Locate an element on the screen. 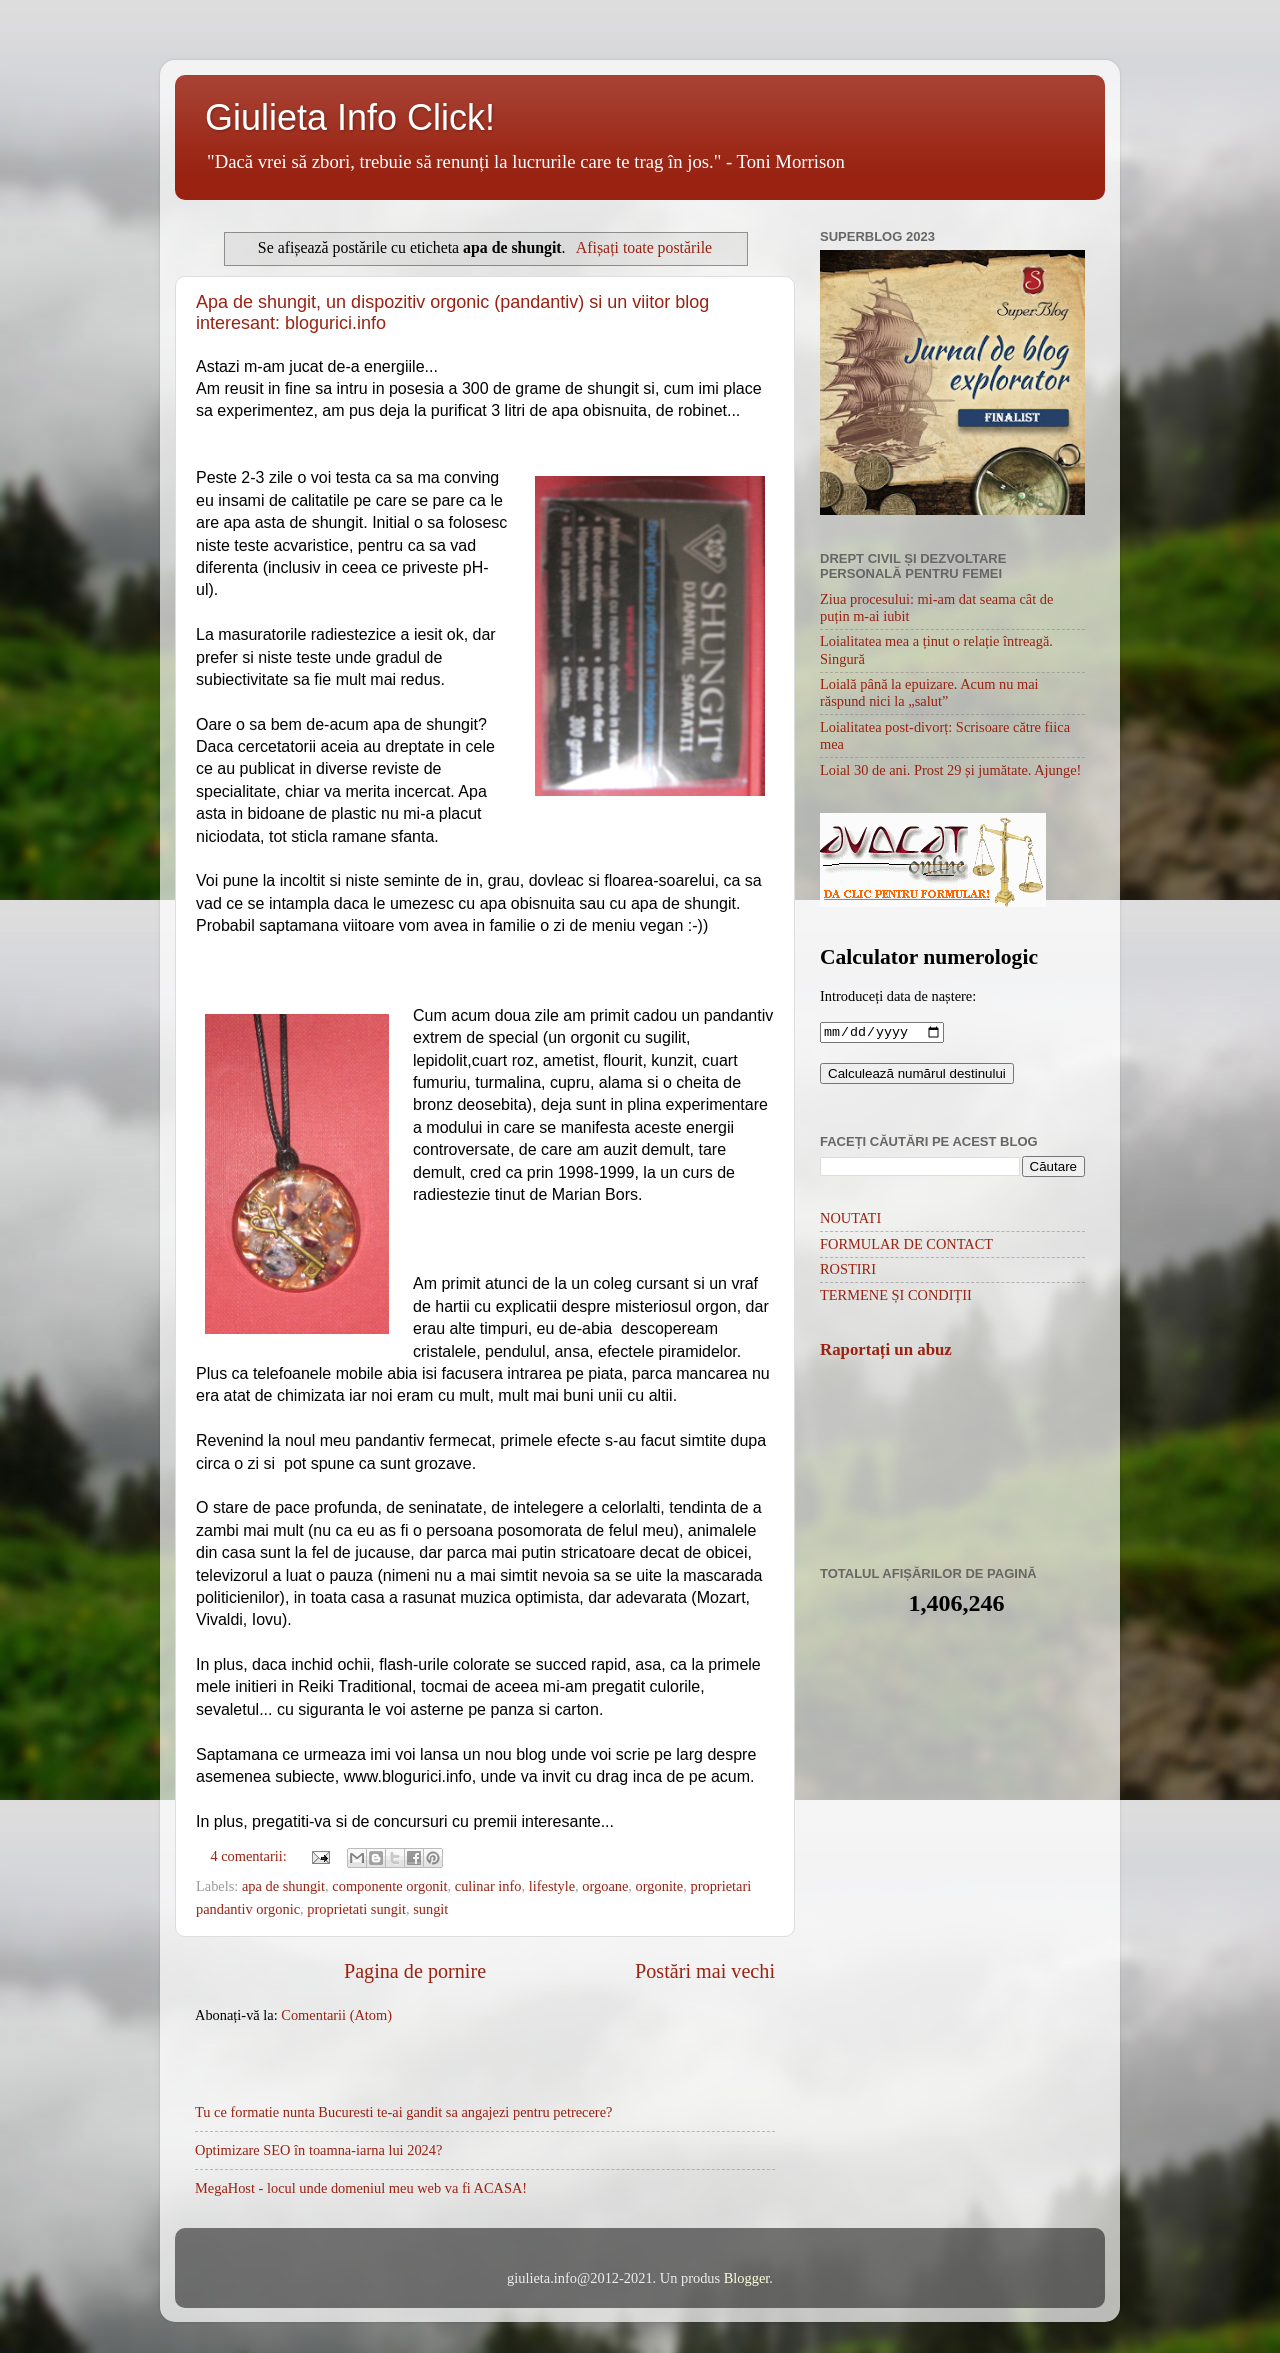 The width and height of the screenshot is (1280, 2353). culinar info is located at coordinates (488, 1886).